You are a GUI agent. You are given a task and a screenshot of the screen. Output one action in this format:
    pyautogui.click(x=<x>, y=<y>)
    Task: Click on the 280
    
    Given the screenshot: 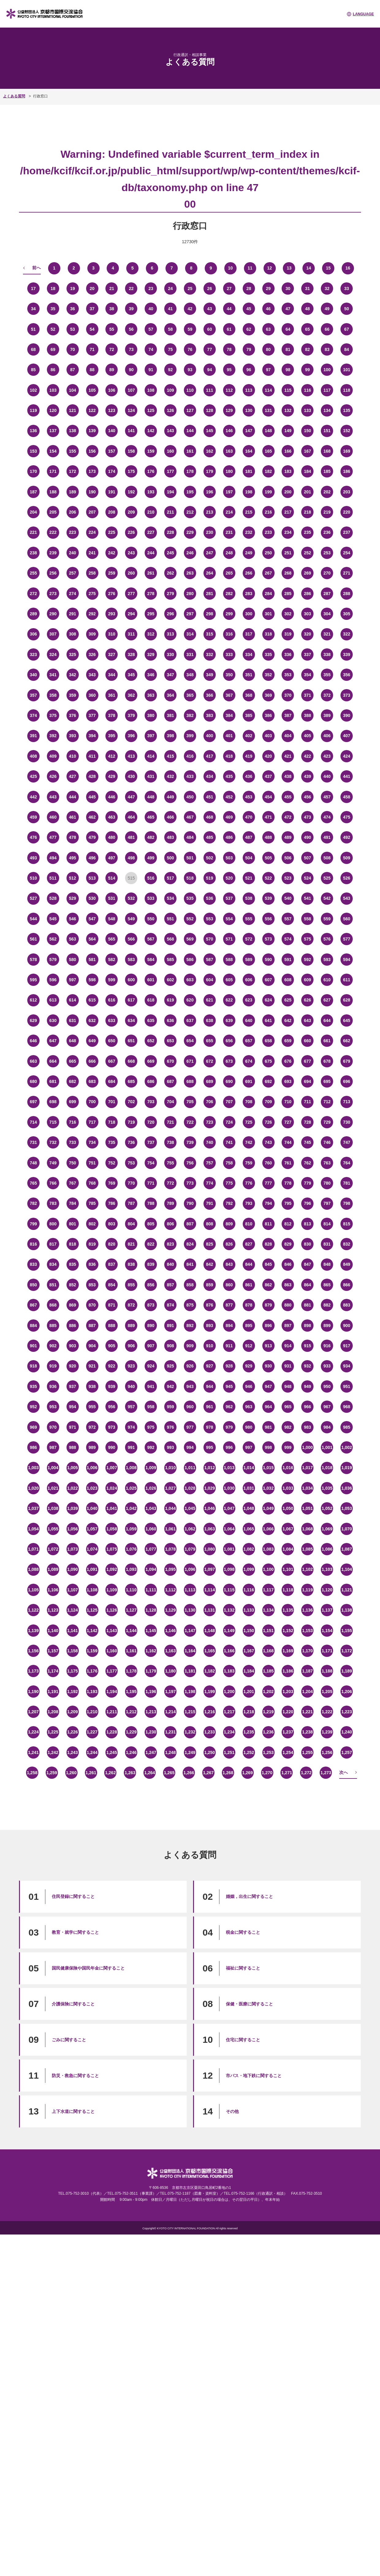 What is the action you would take?
    pyautogui.click(x=189, y=593)
    